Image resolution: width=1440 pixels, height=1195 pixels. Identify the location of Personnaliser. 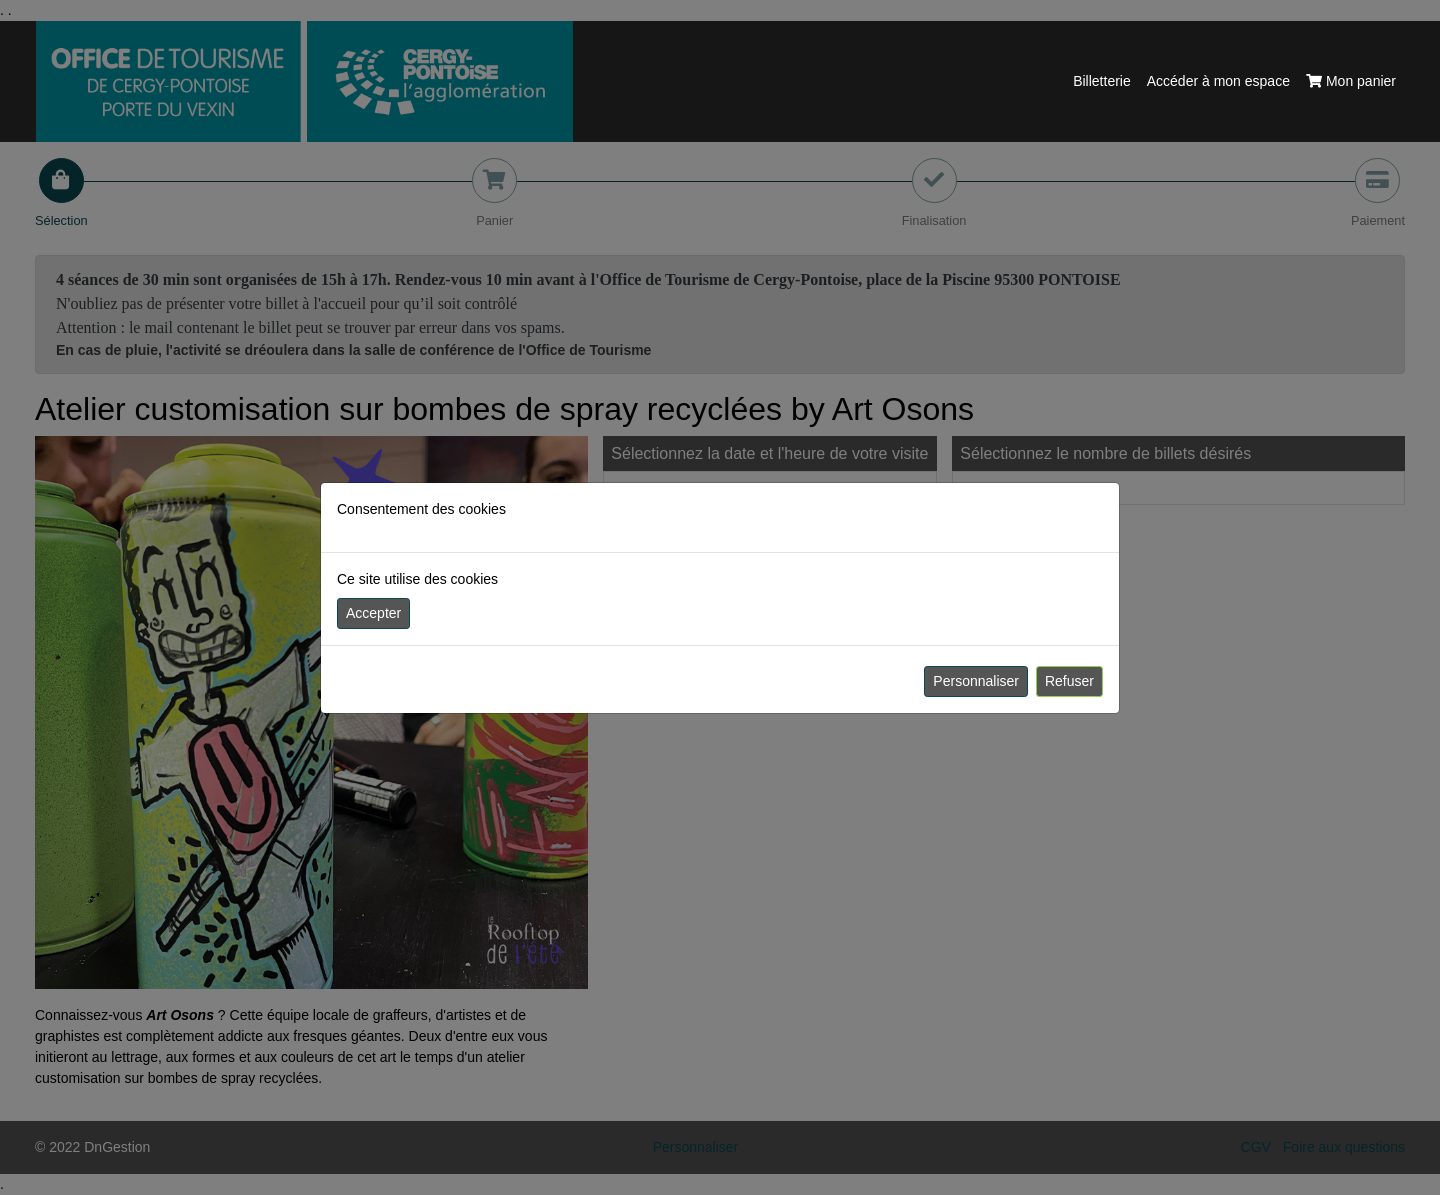
(976, 681).